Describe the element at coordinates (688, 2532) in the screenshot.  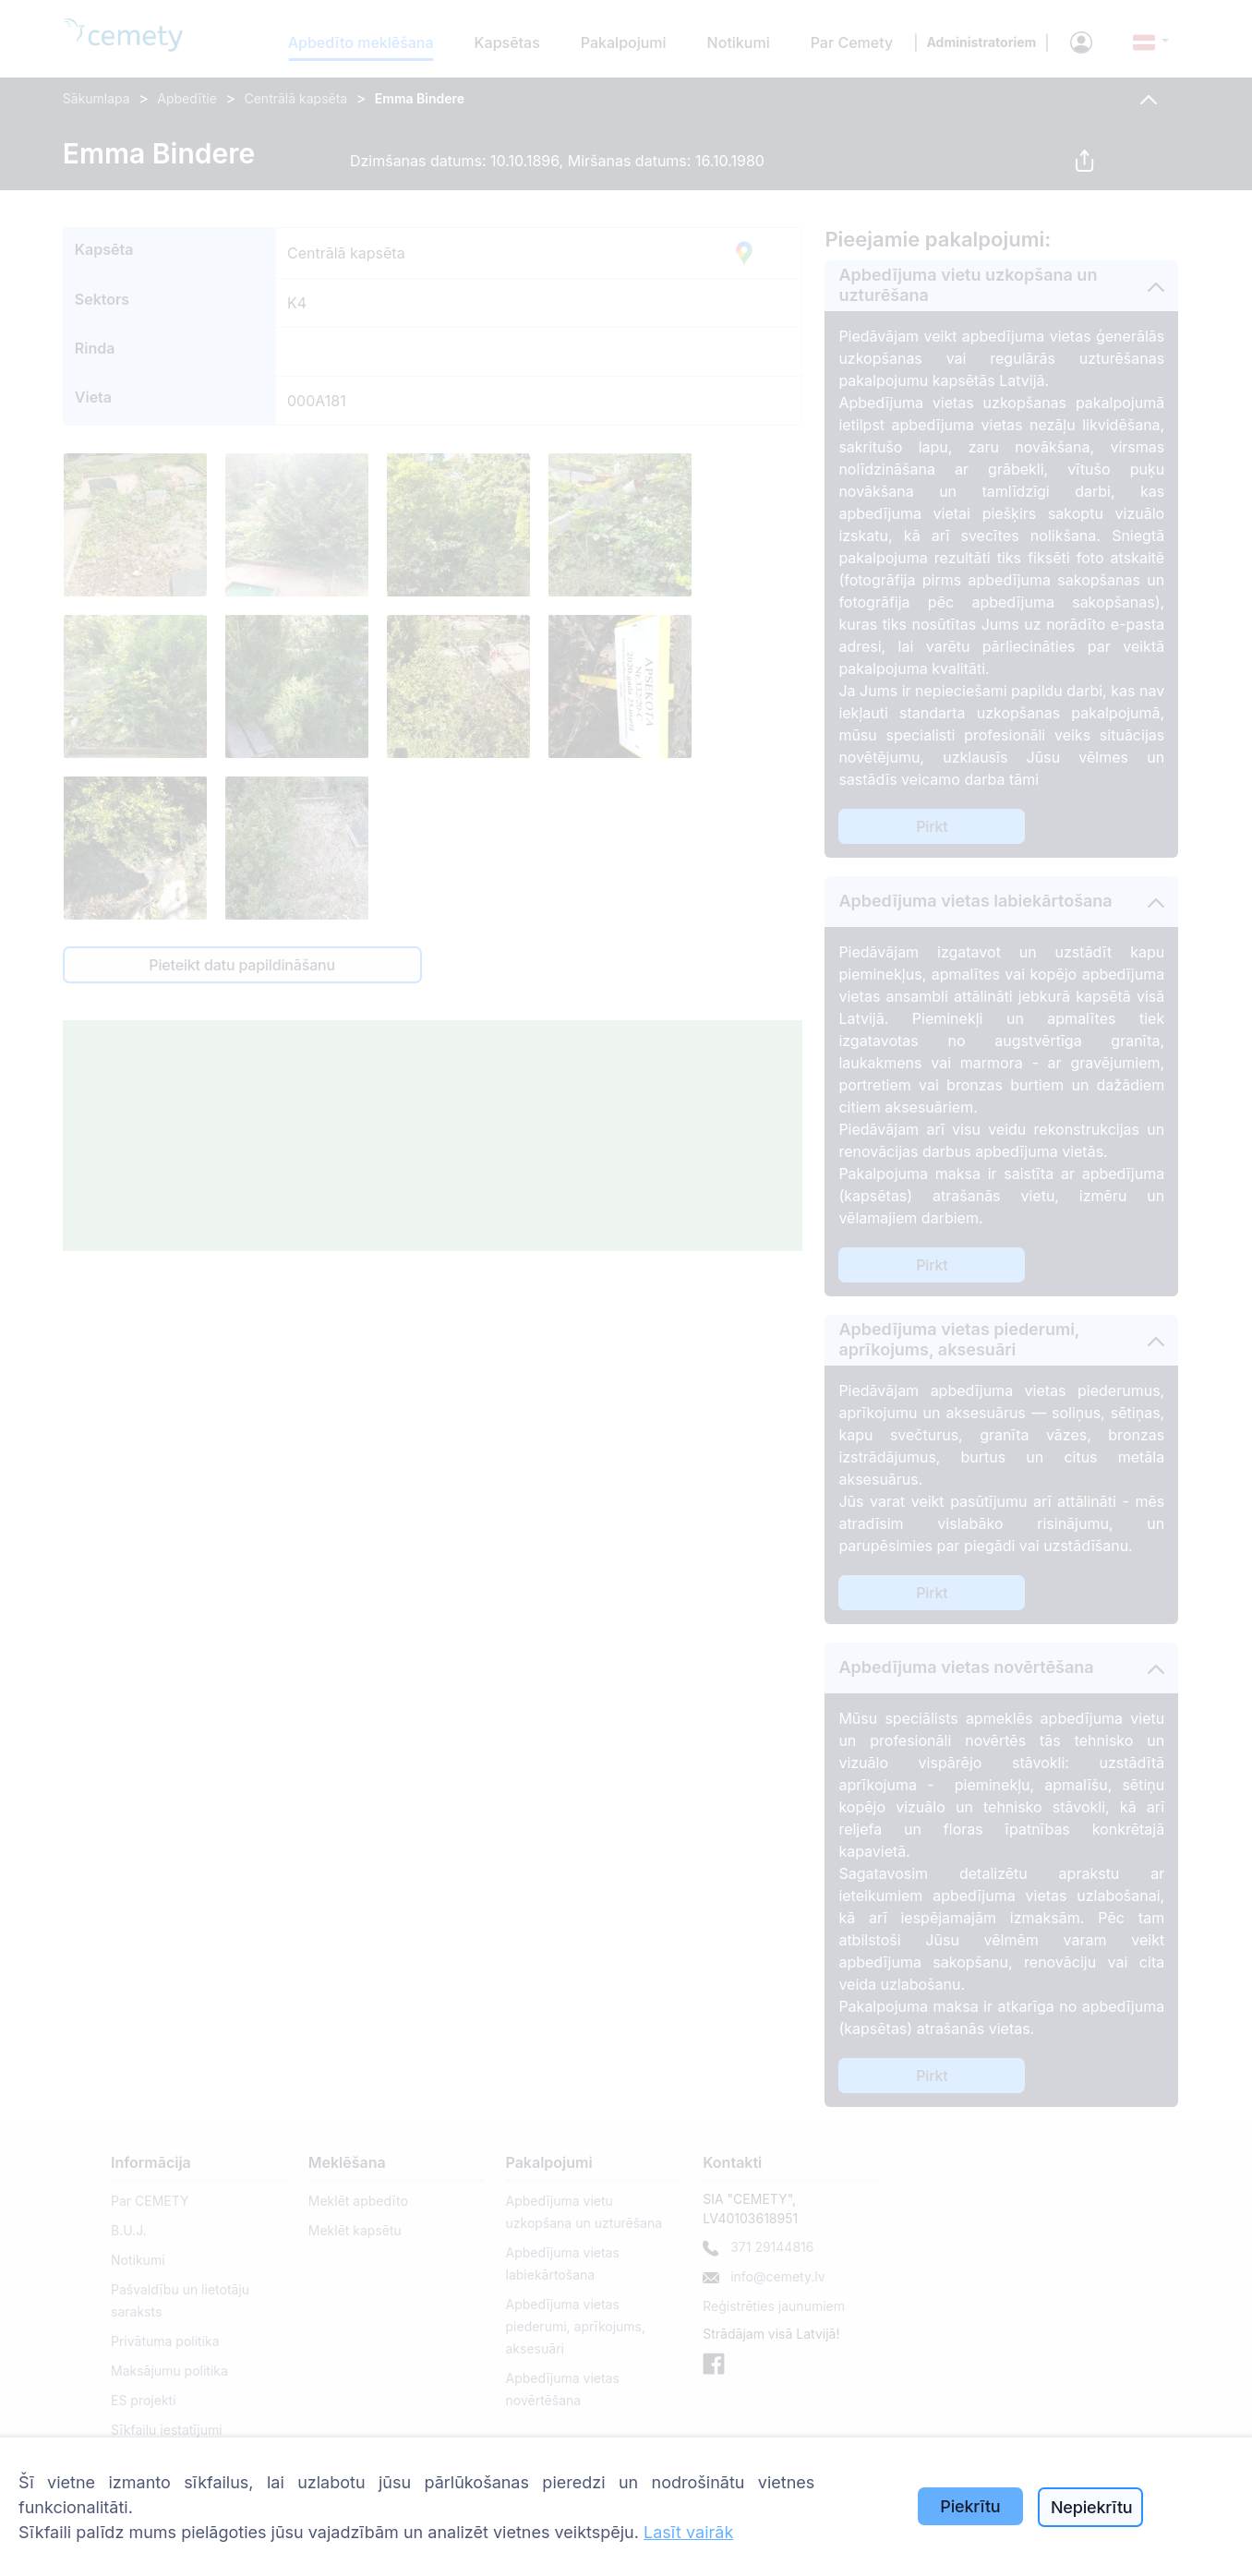
I see `Lasīt vairāk` at that location.